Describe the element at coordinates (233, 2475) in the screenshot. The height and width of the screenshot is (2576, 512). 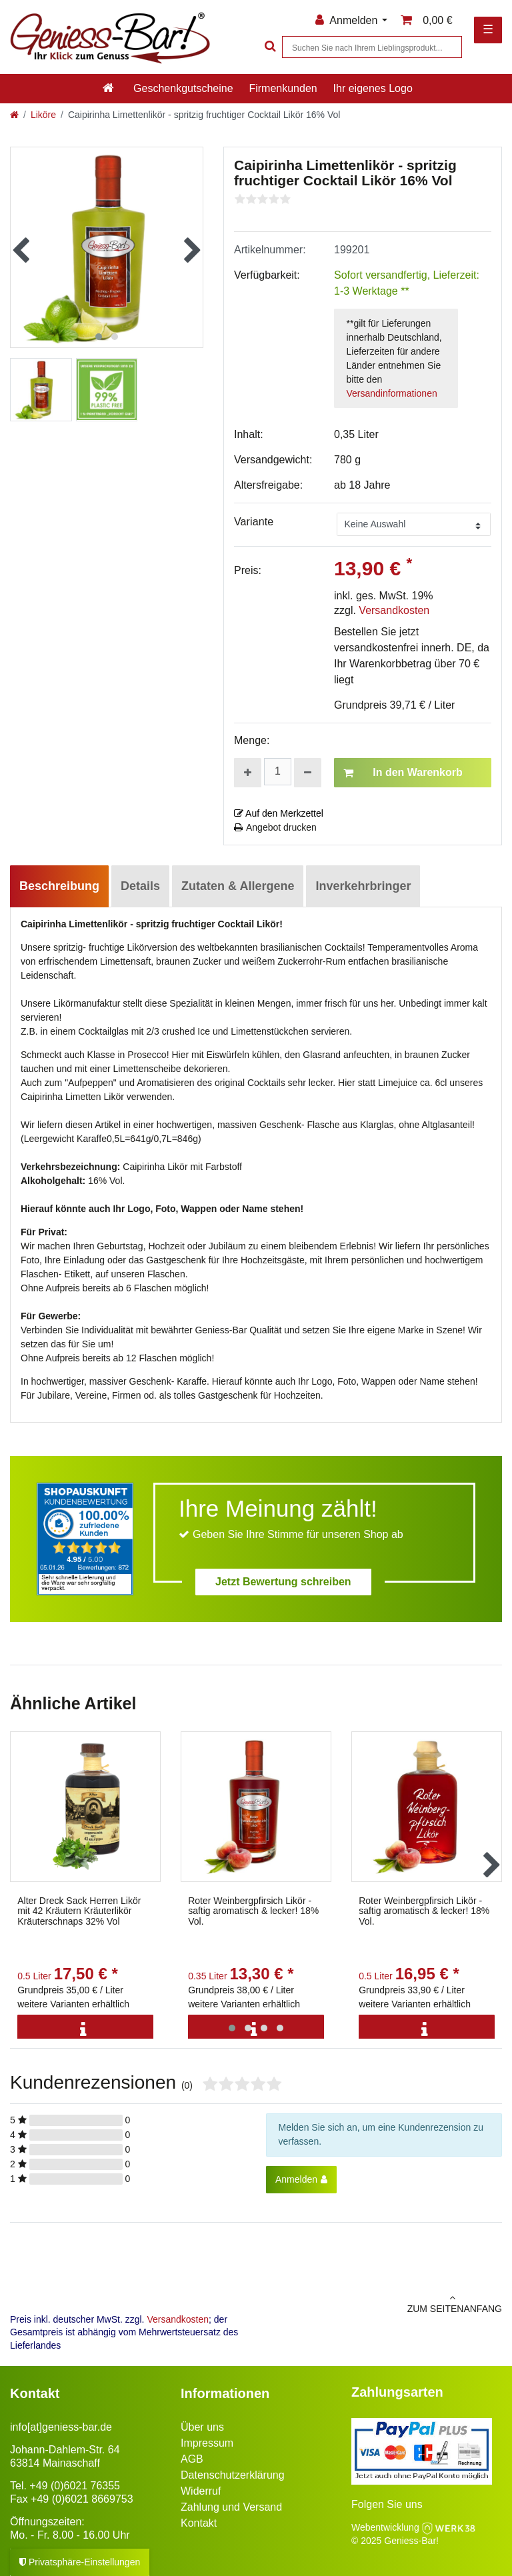
I see `Datenschutzerklärung` at that location.